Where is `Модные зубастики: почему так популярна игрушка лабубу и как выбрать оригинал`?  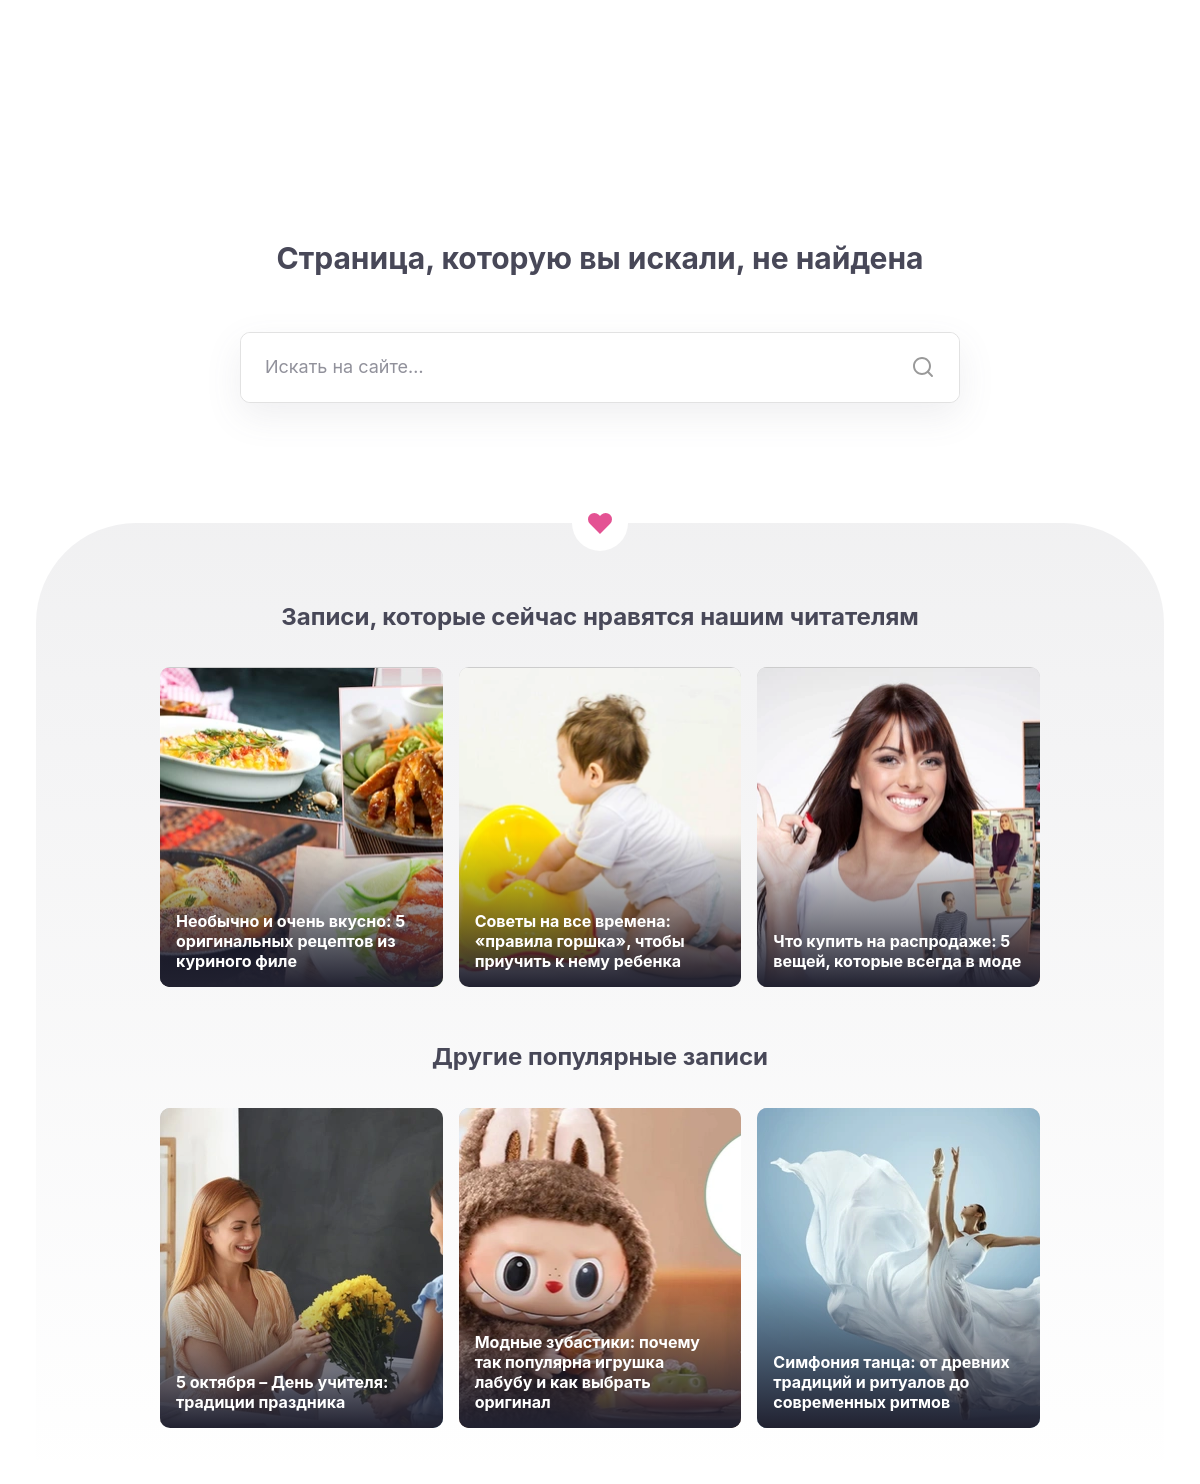 Модные зубастики: почему так популярна игрушка лабубу и как выбрать оригинал is located at coordinates (587, 1372).